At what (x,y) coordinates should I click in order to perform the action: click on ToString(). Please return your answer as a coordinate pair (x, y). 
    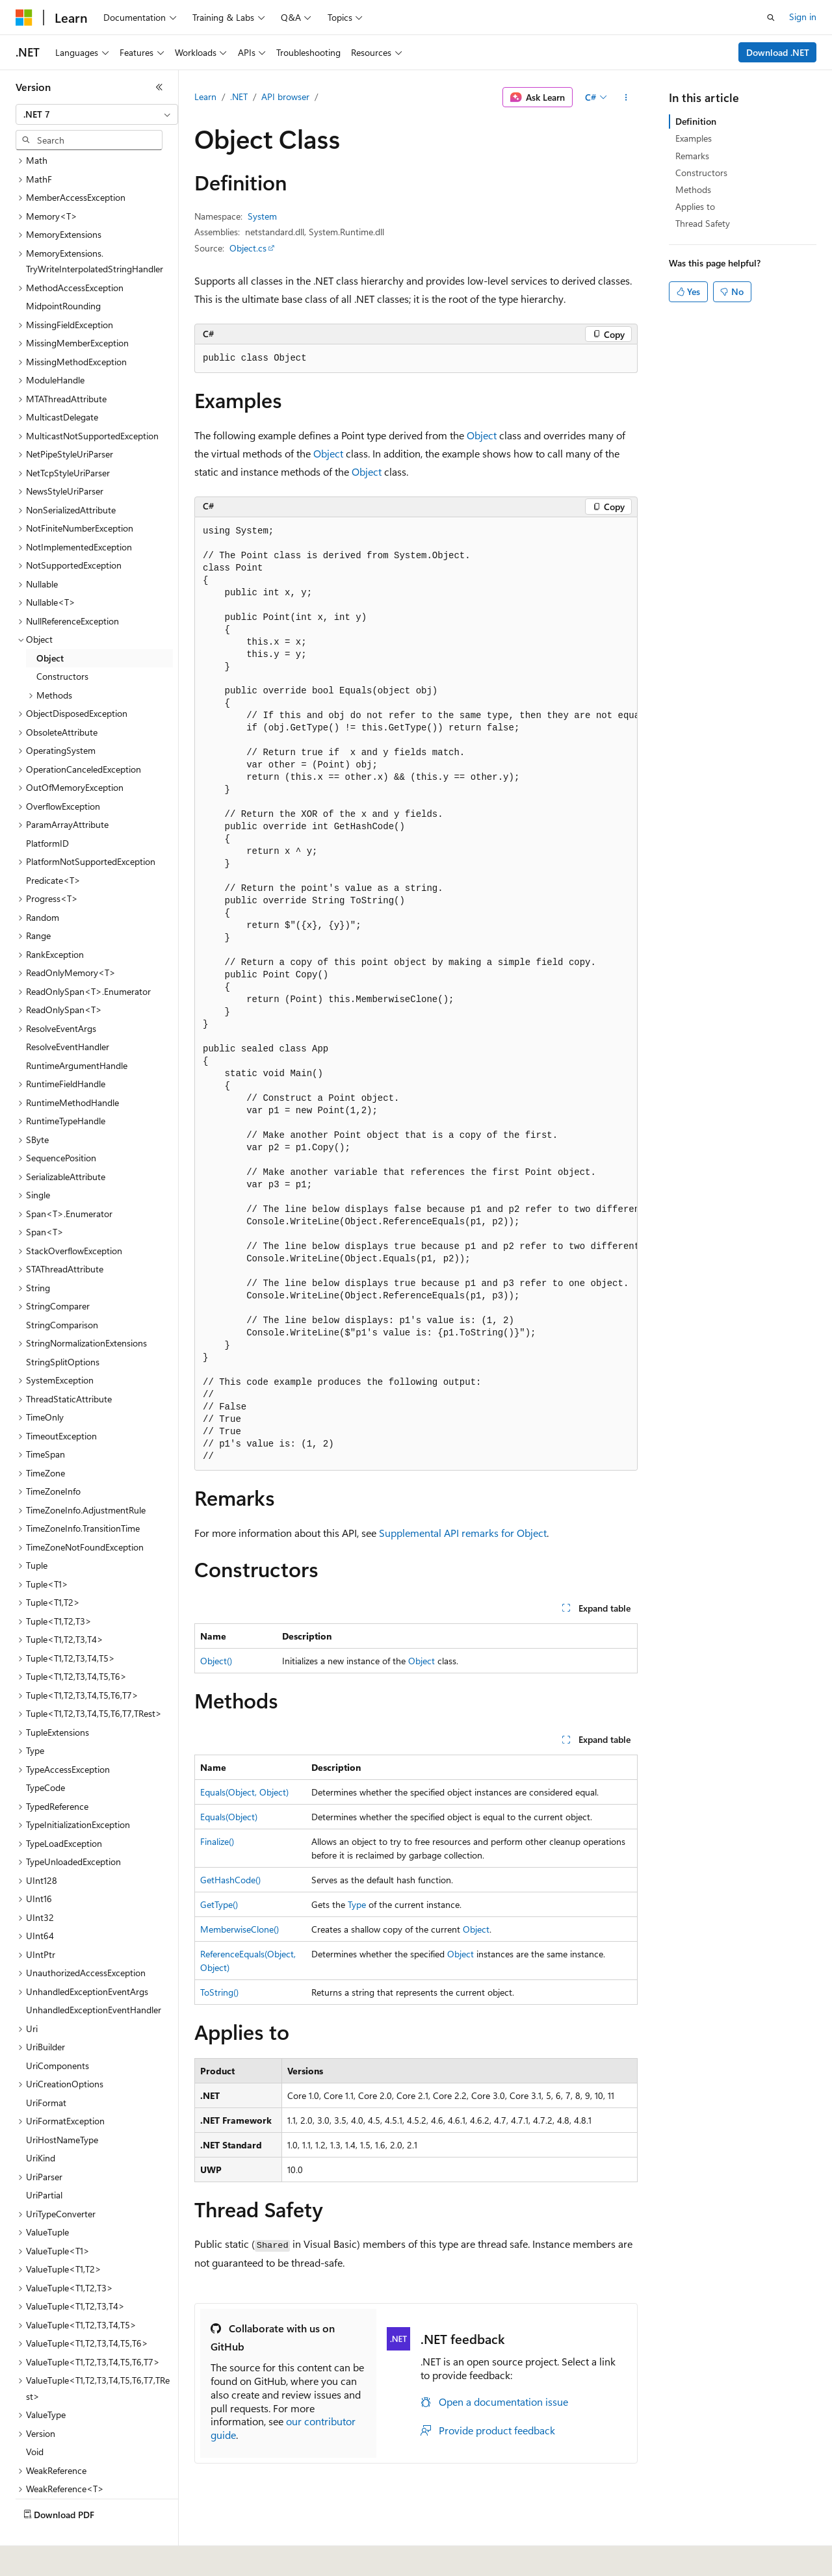
    Looking at the image, I should click on (219, 1992).